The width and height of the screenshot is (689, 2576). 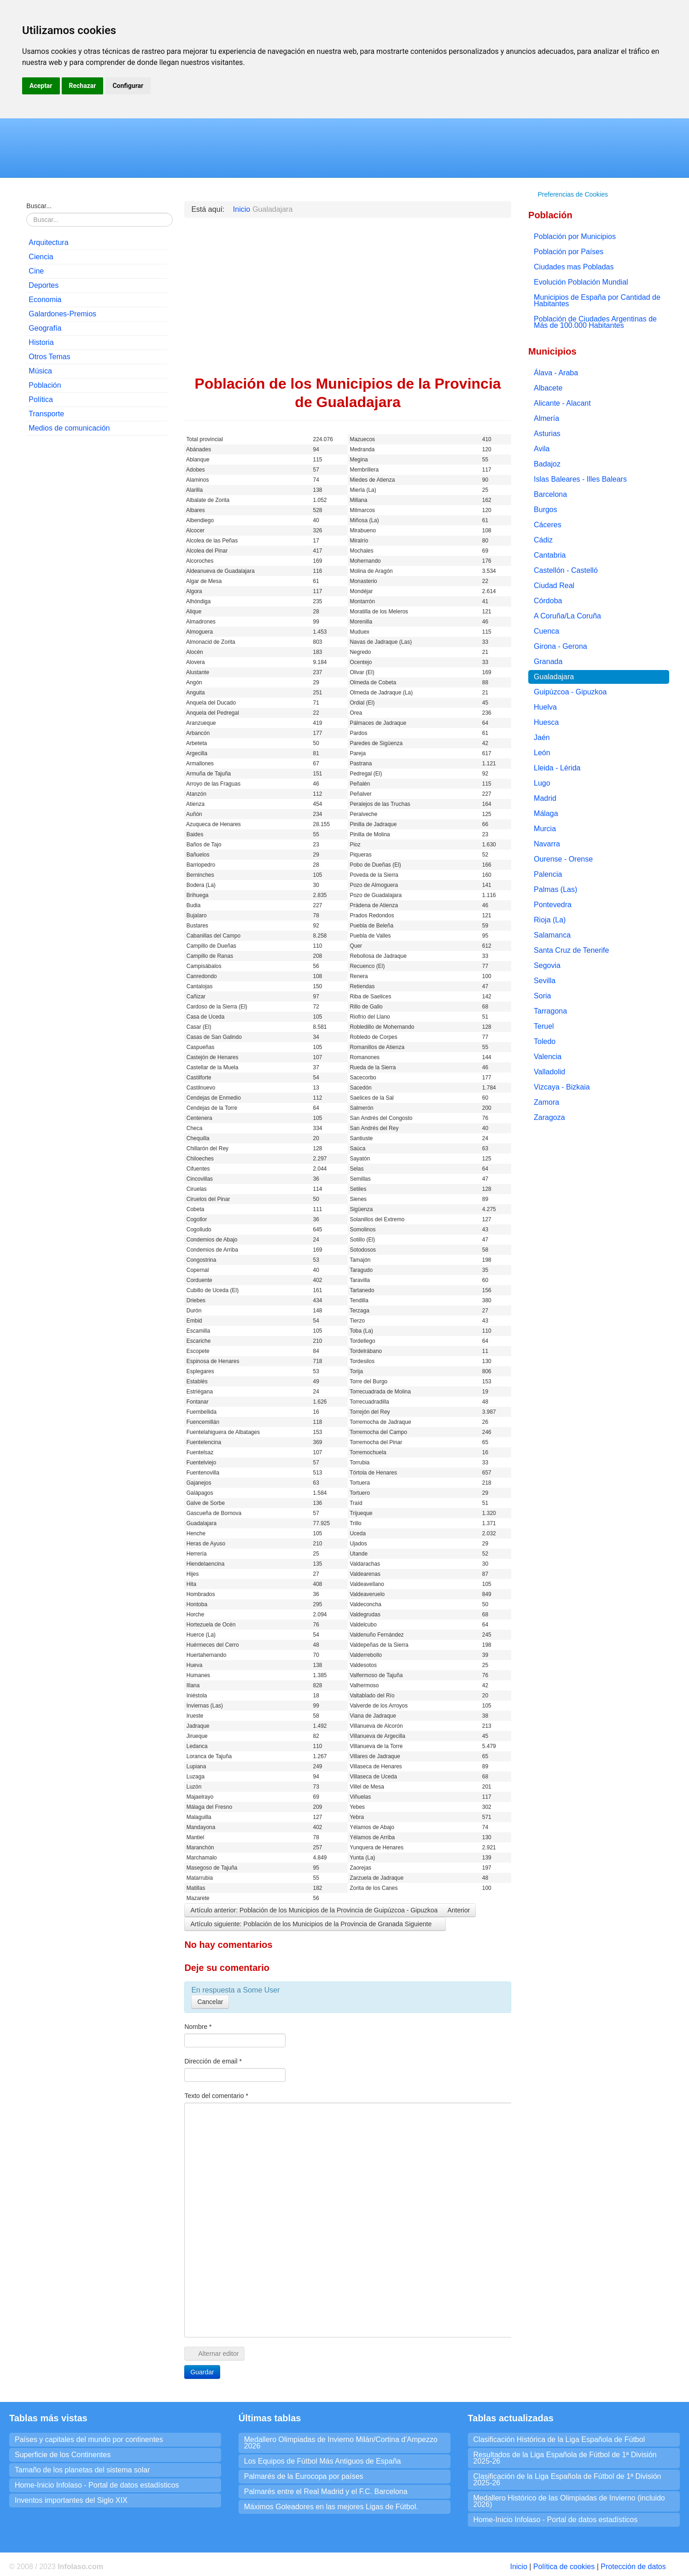 What do you see at coordinates (541, 449) in the screenshot?
I see `Avila` at bounding box center [541, 449].